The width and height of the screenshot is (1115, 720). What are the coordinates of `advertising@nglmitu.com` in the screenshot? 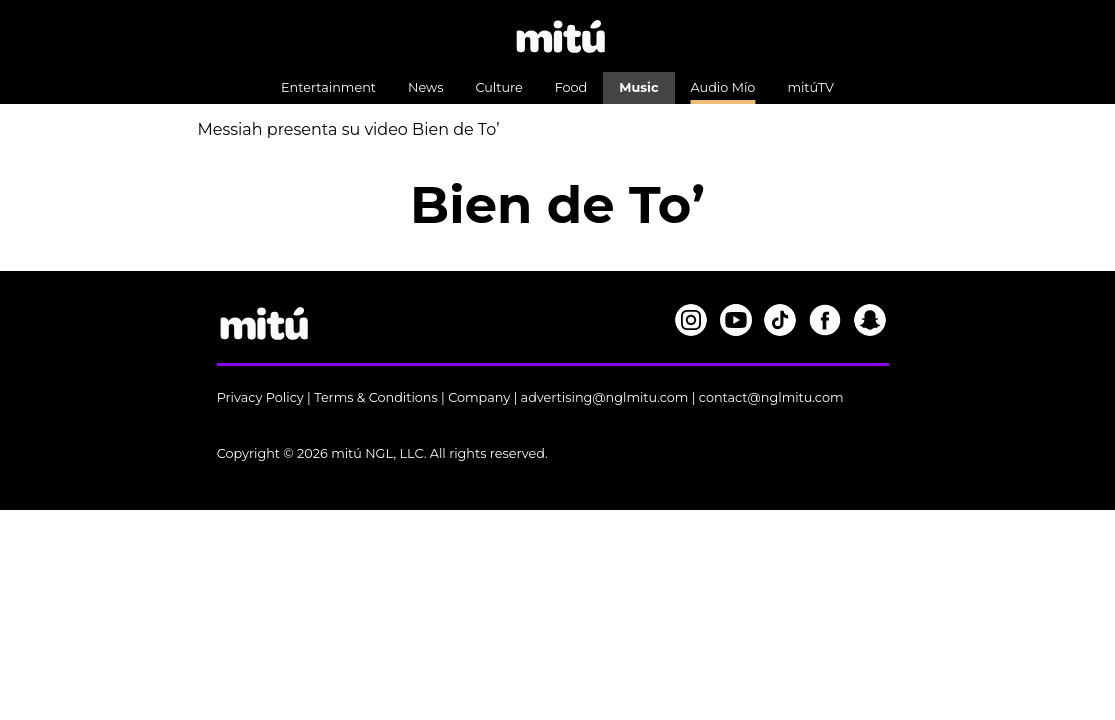 It's located at (605, 397).